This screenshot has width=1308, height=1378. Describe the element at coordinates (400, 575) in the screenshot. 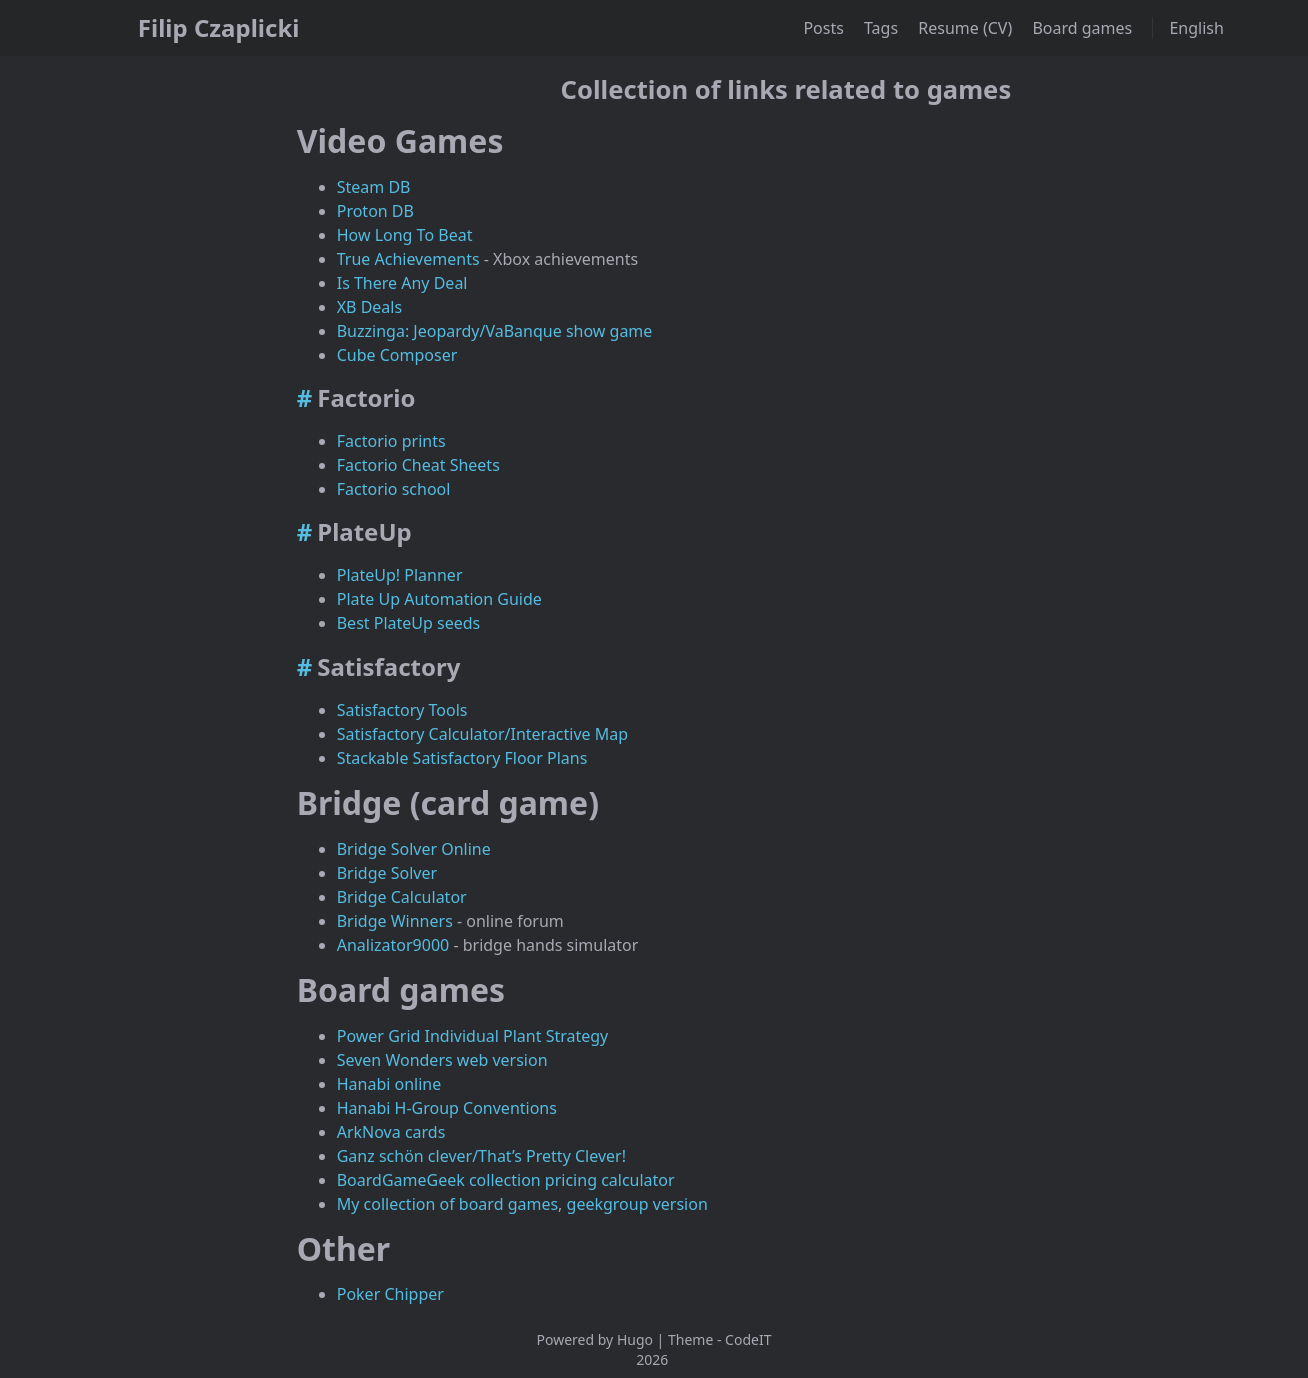

I see `PlateUp! Planner` at that location.